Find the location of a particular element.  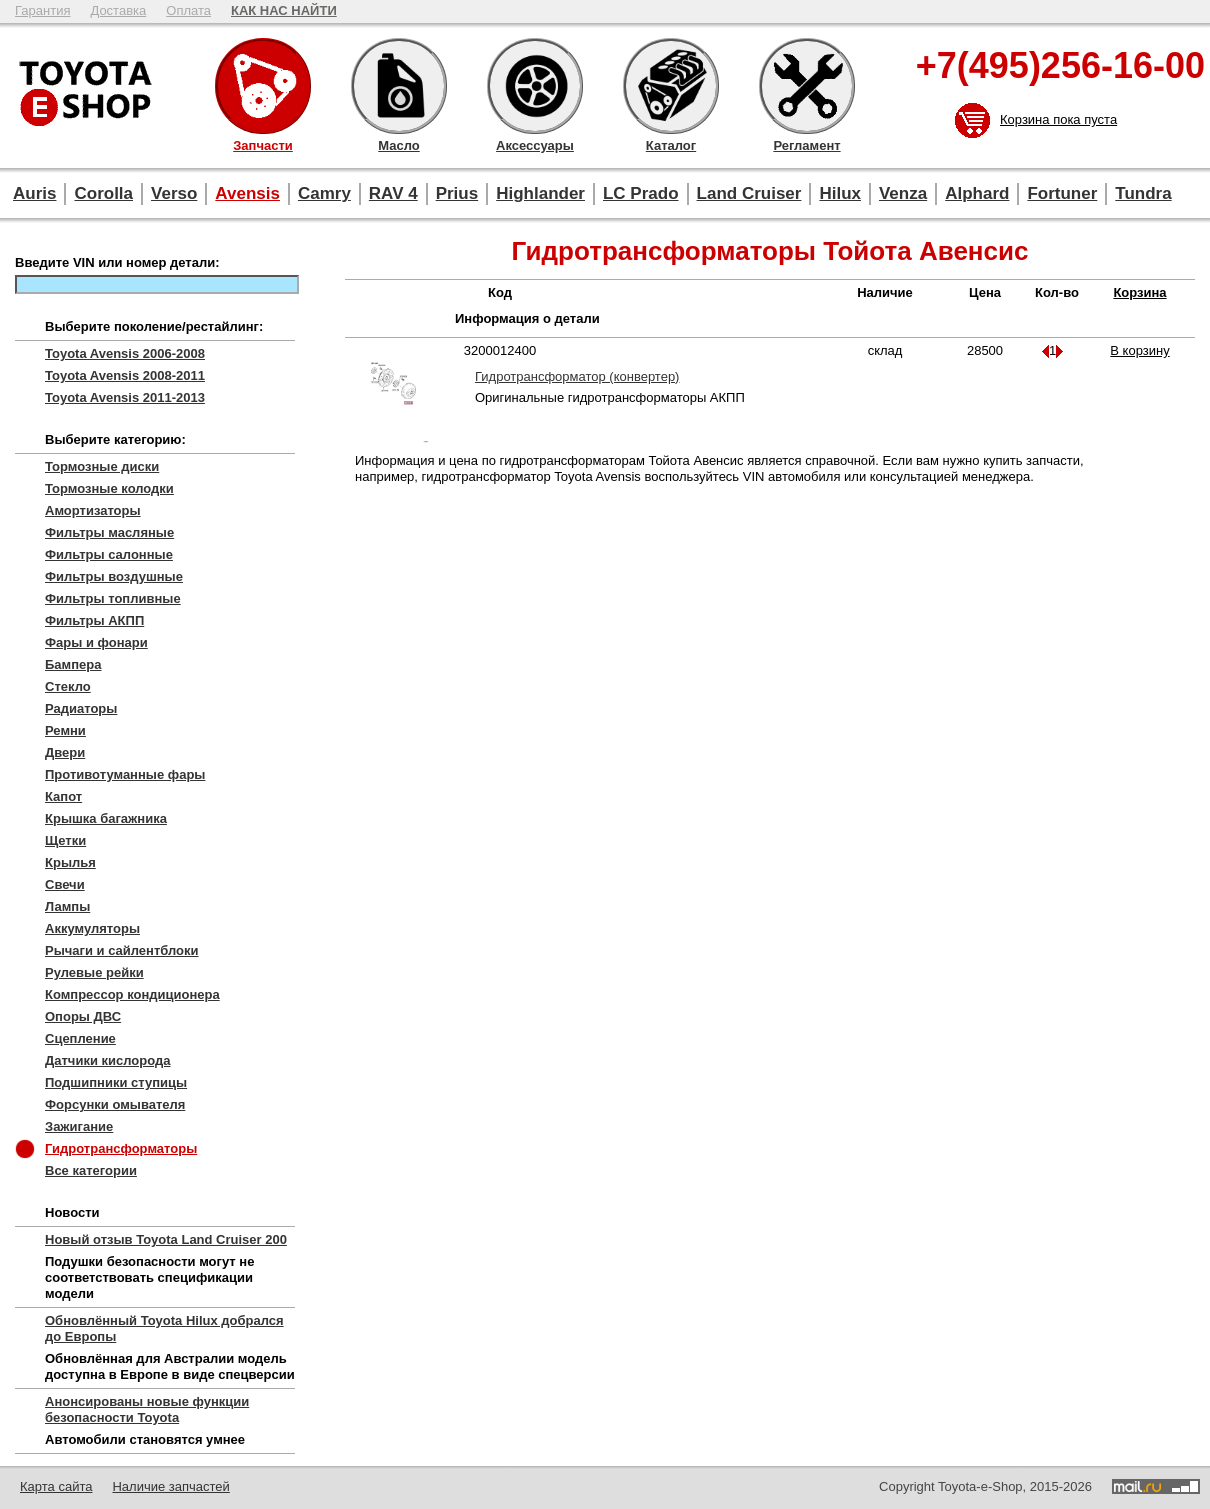

Рулевые рейки is located at coordinates (94, 972).